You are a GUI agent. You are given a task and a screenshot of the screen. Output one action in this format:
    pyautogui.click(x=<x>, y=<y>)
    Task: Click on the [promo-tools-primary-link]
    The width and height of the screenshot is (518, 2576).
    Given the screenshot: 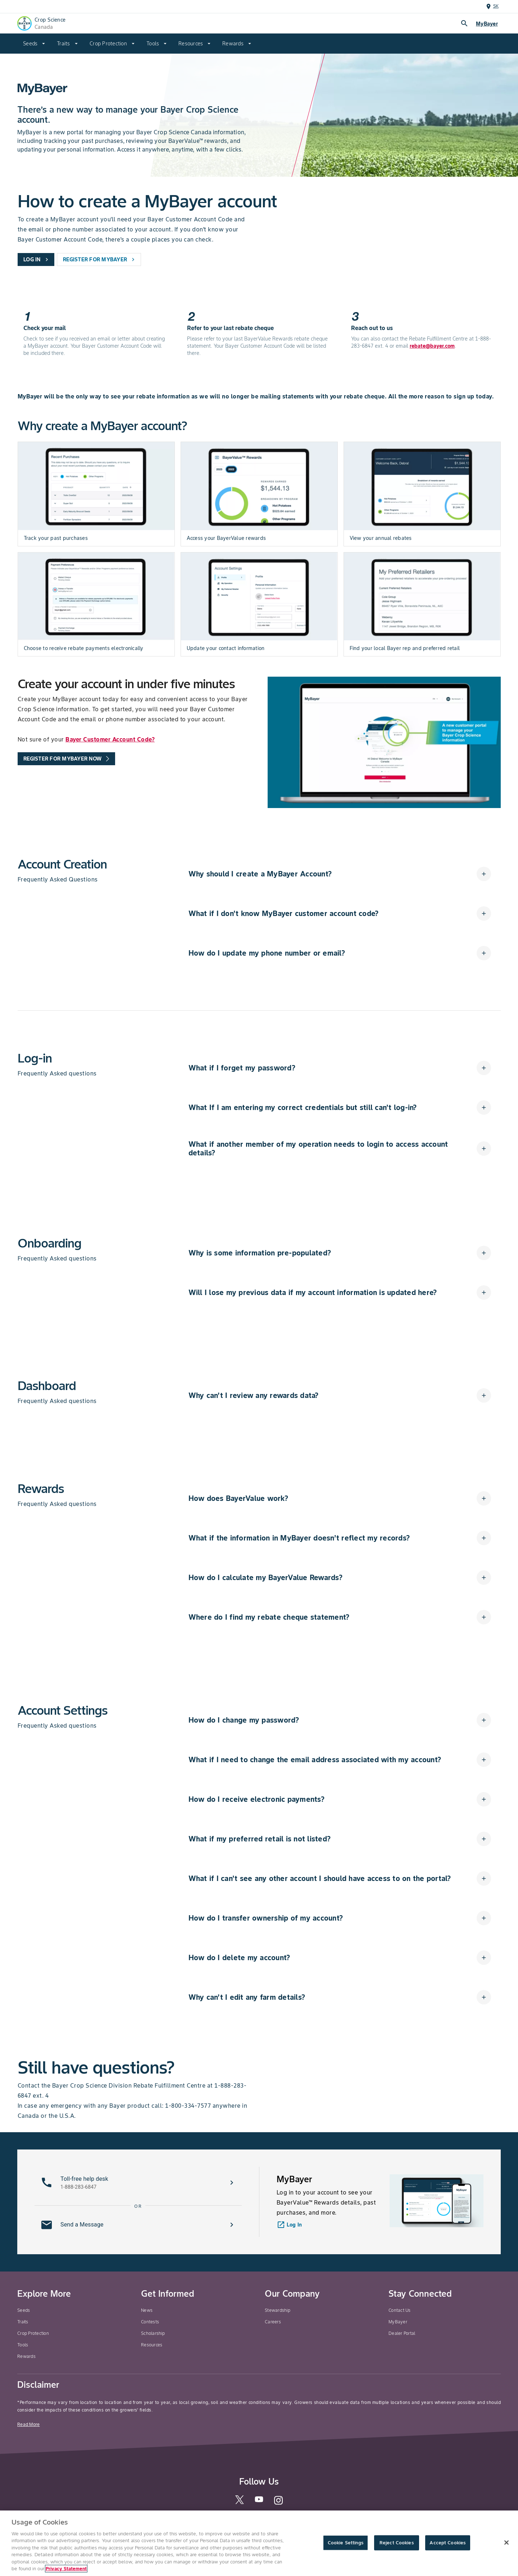 What is the action you would take?
    pyautogui.click(x=66, y=758)
    